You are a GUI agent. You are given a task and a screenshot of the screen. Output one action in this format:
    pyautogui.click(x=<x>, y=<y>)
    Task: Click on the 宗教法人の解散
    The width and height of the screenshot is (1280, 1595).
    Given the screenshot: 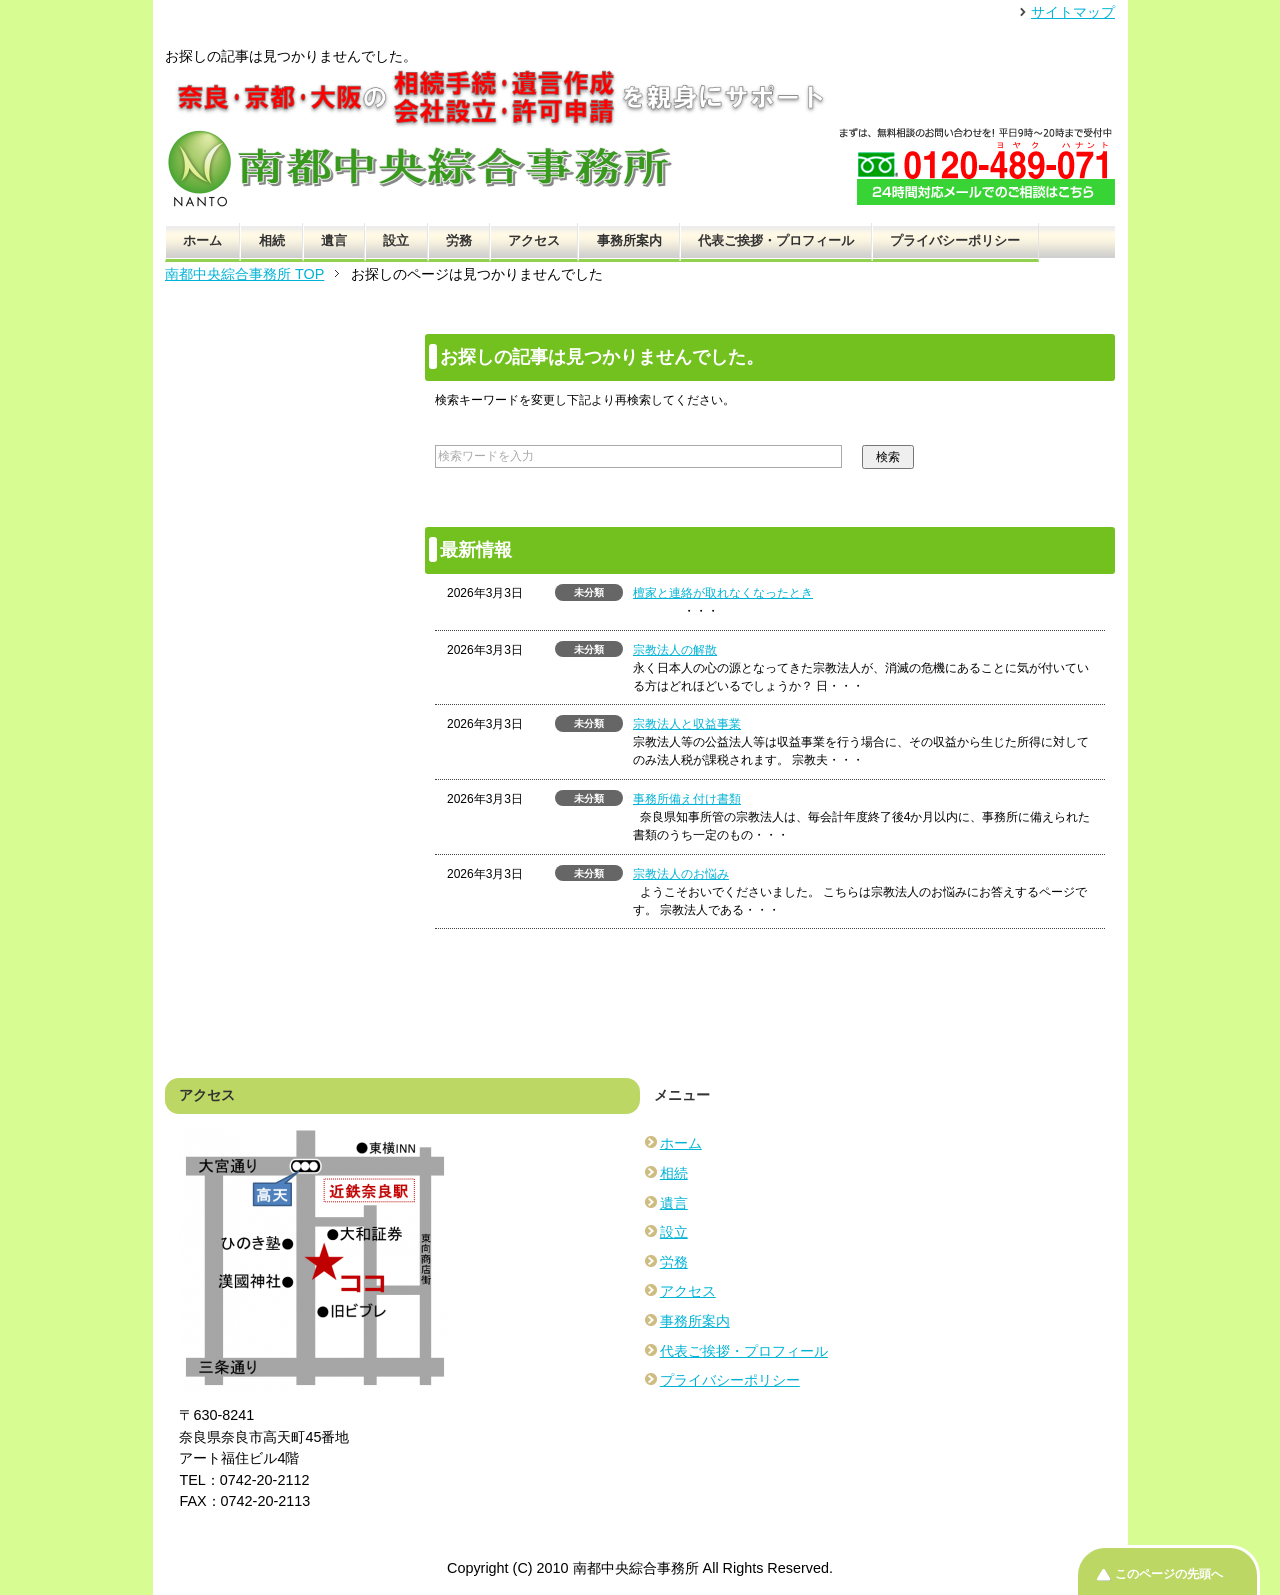 What is the action you would take?
    pyautogui.click(x=675, y=650)
    